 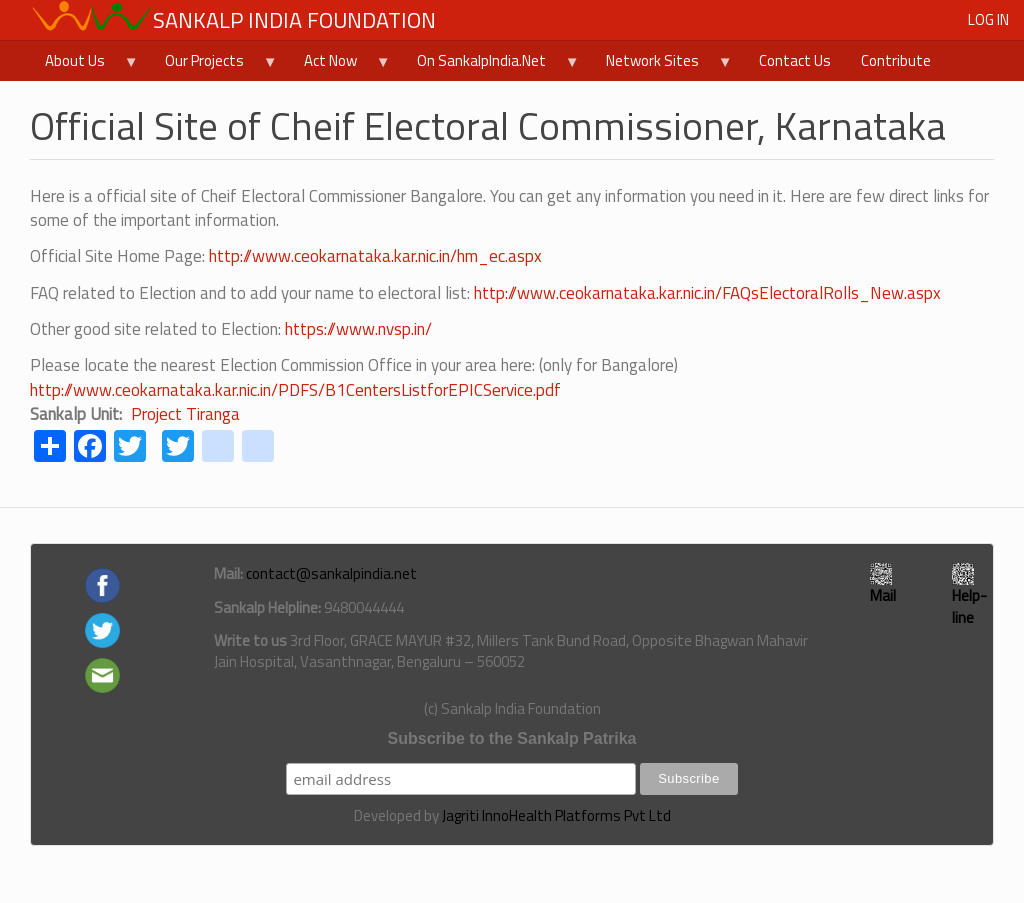 What do you see at coordinates (988, 19) in the screenshot?
I see `Log in` at bounding box center [988, 19].